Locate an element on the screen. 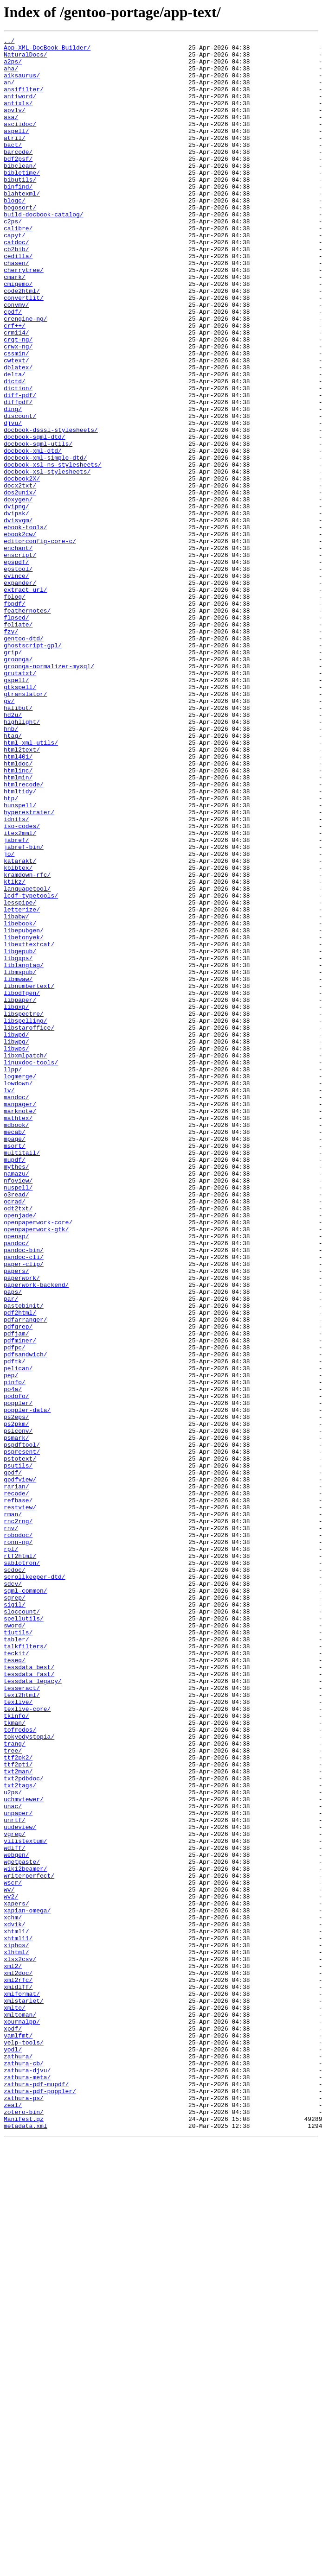 Image resolution: width=322 pixels, height=2576 pixels. liblangtag/ is located at coordinates (24, 1151).